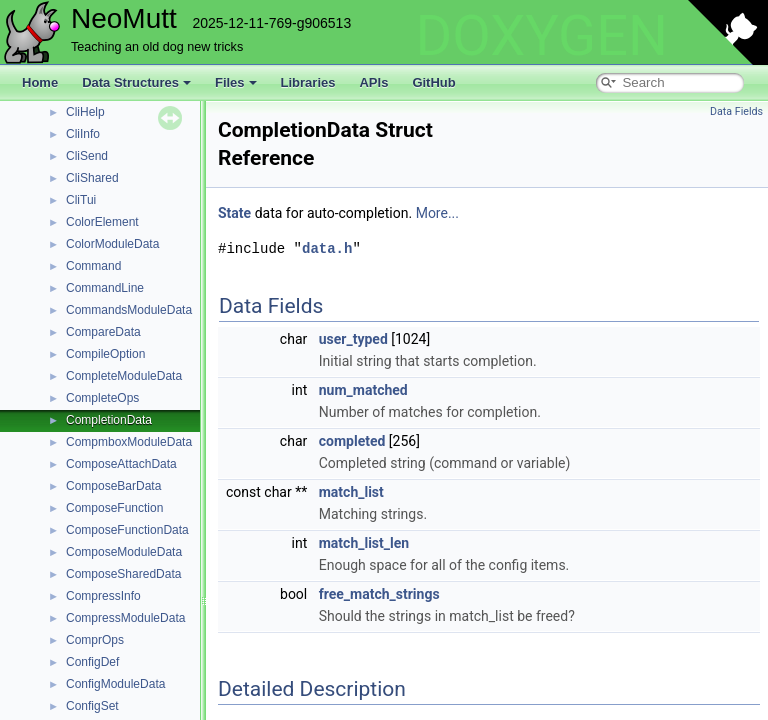 The height and width of the screenshot is (720, 768). Describe the element at coordinates (92, 706) in the screenshot. I see `ConfigSet` at that location.